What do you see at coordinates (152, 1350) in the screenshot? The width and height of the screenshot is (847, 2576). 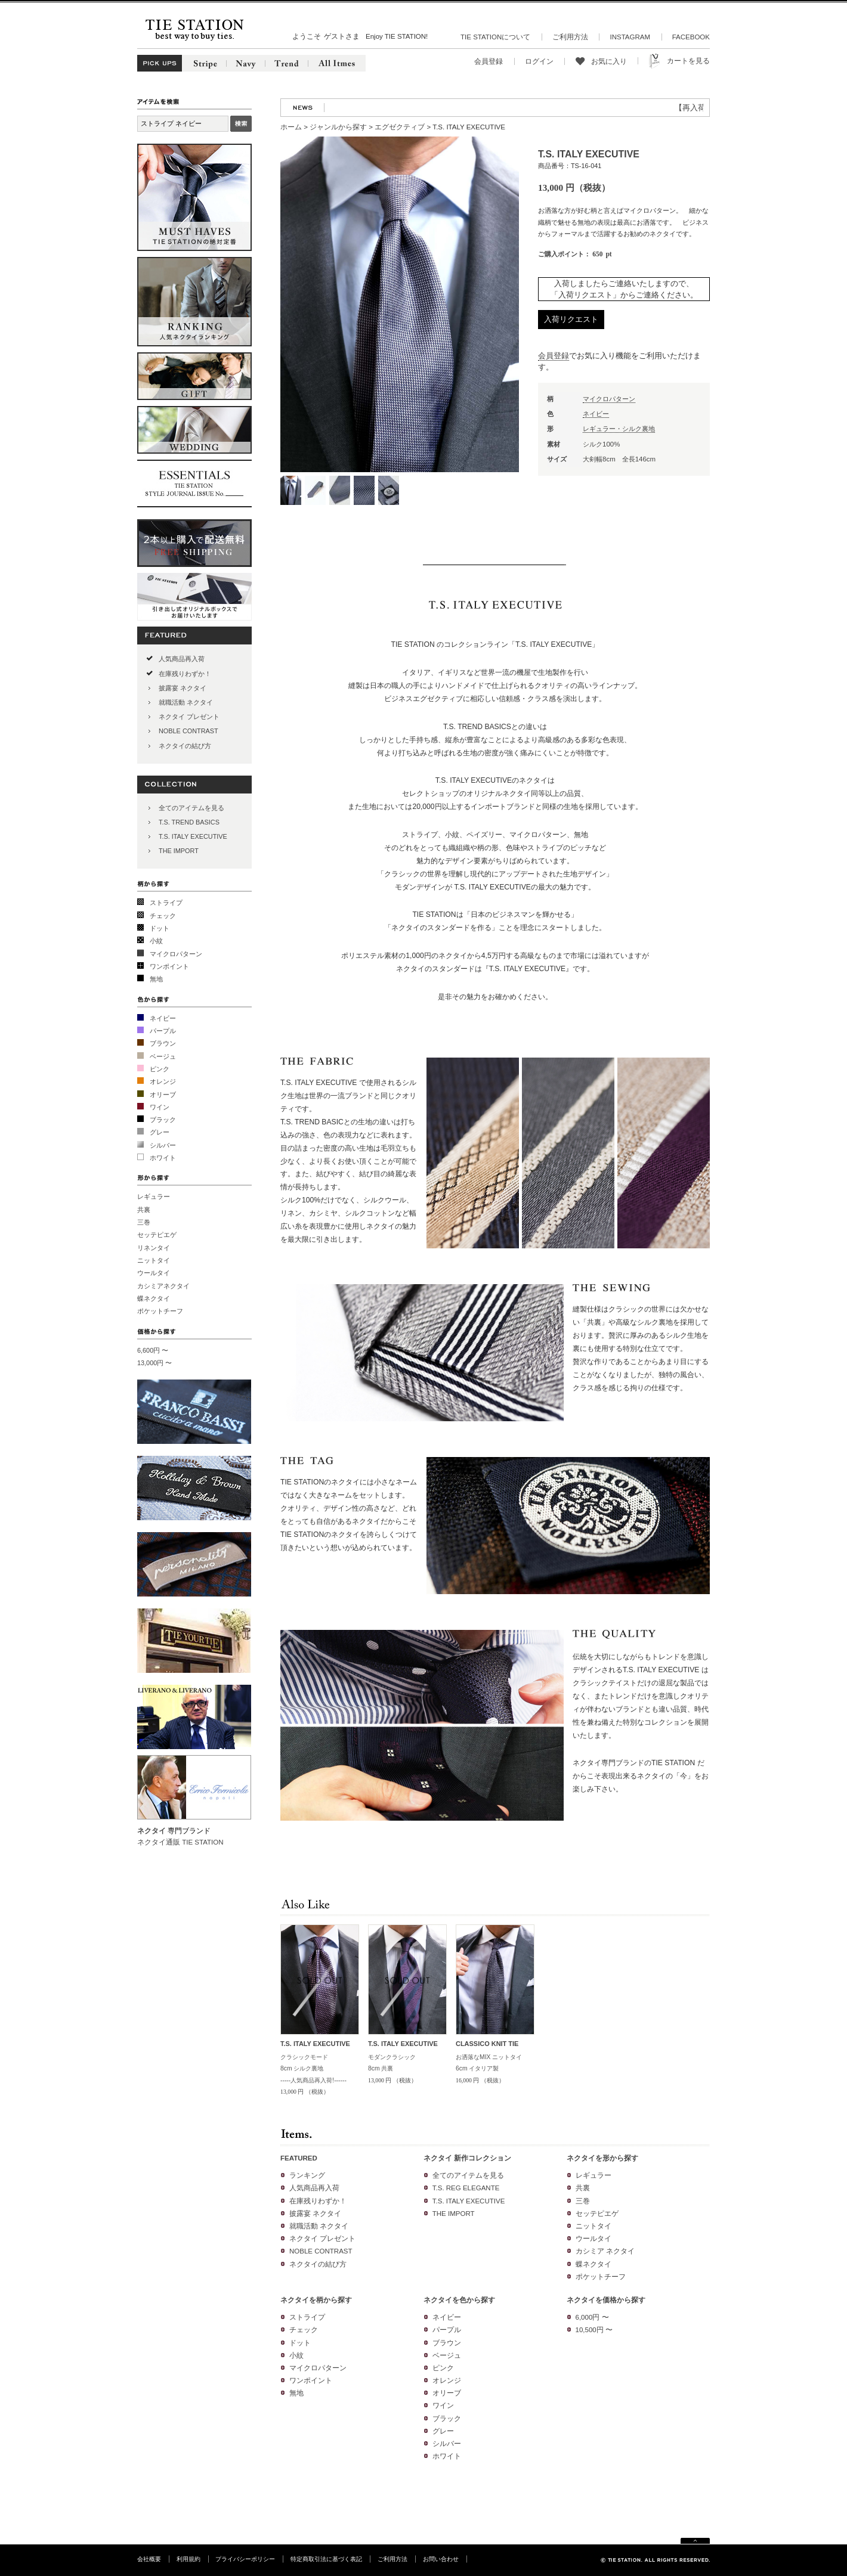 I see `6,600円 〜` at bounding box center [152, 1350].